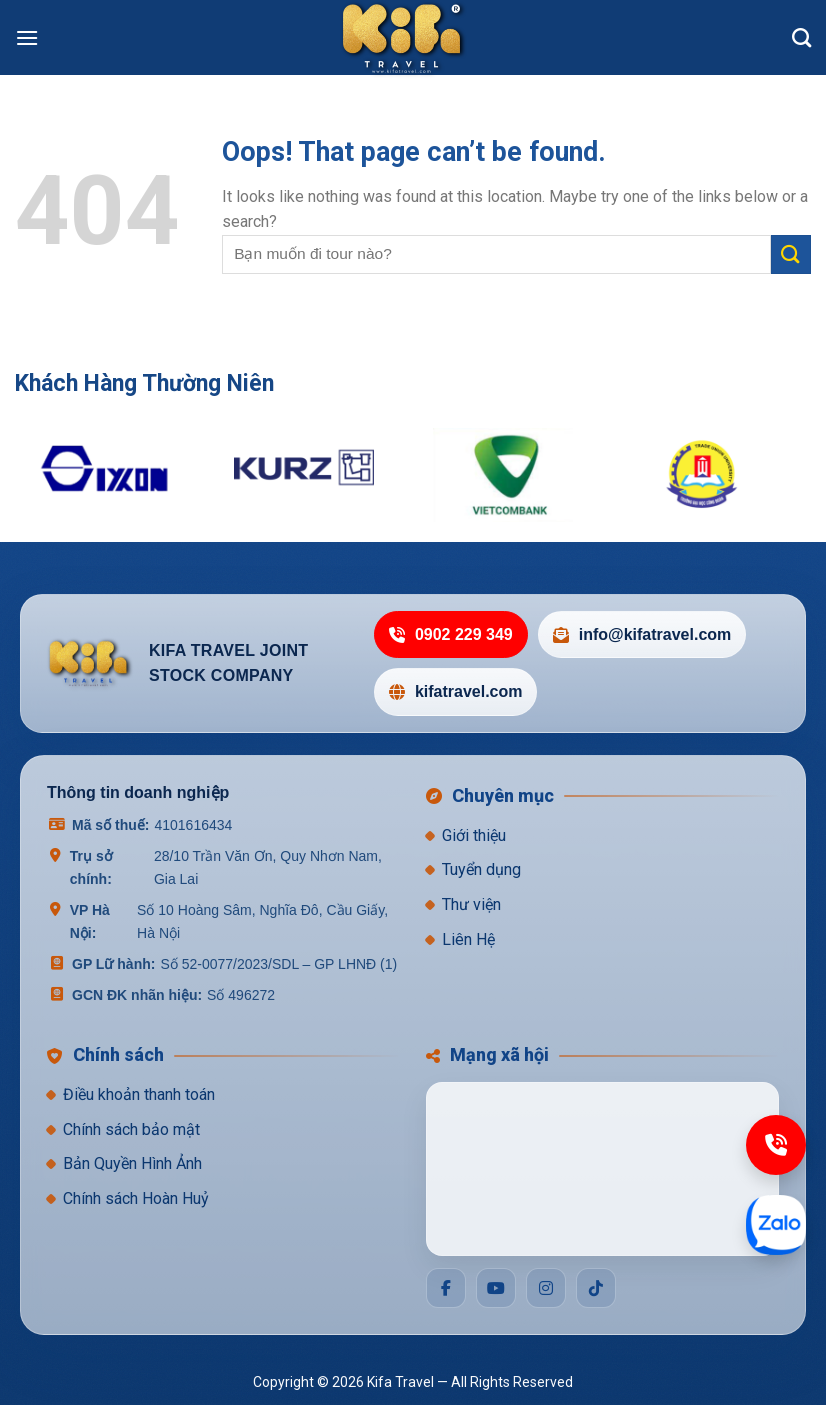 This screenshot has width=826, height=1405. I want to click on Chính sách bảo mật, so click(131, 1129).